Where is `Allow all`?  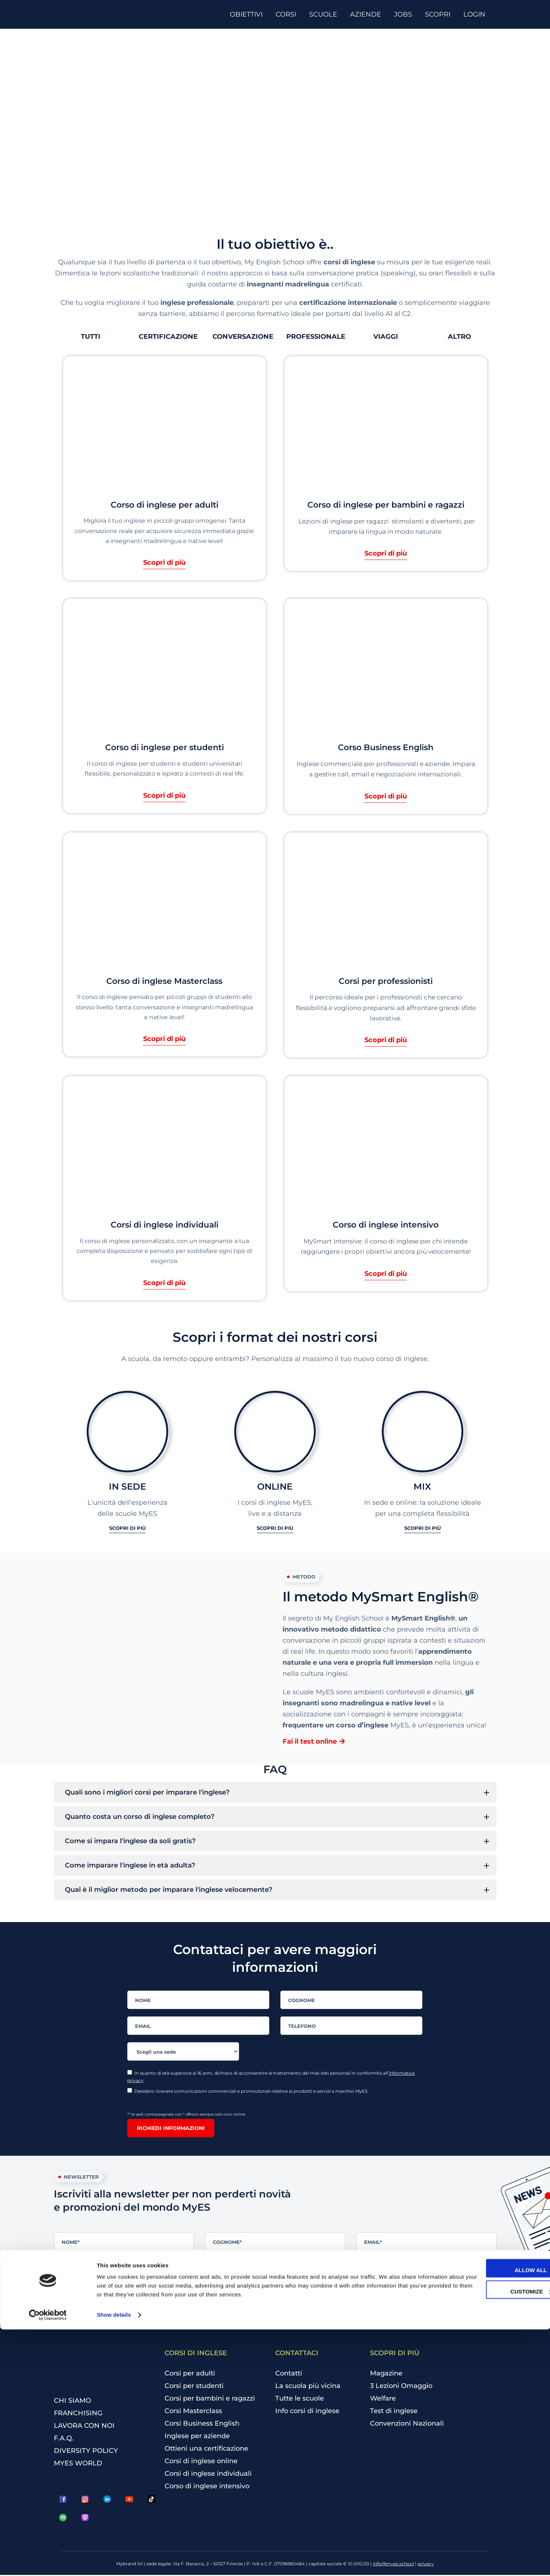 Allow all is located at coordinates (488, 2517).